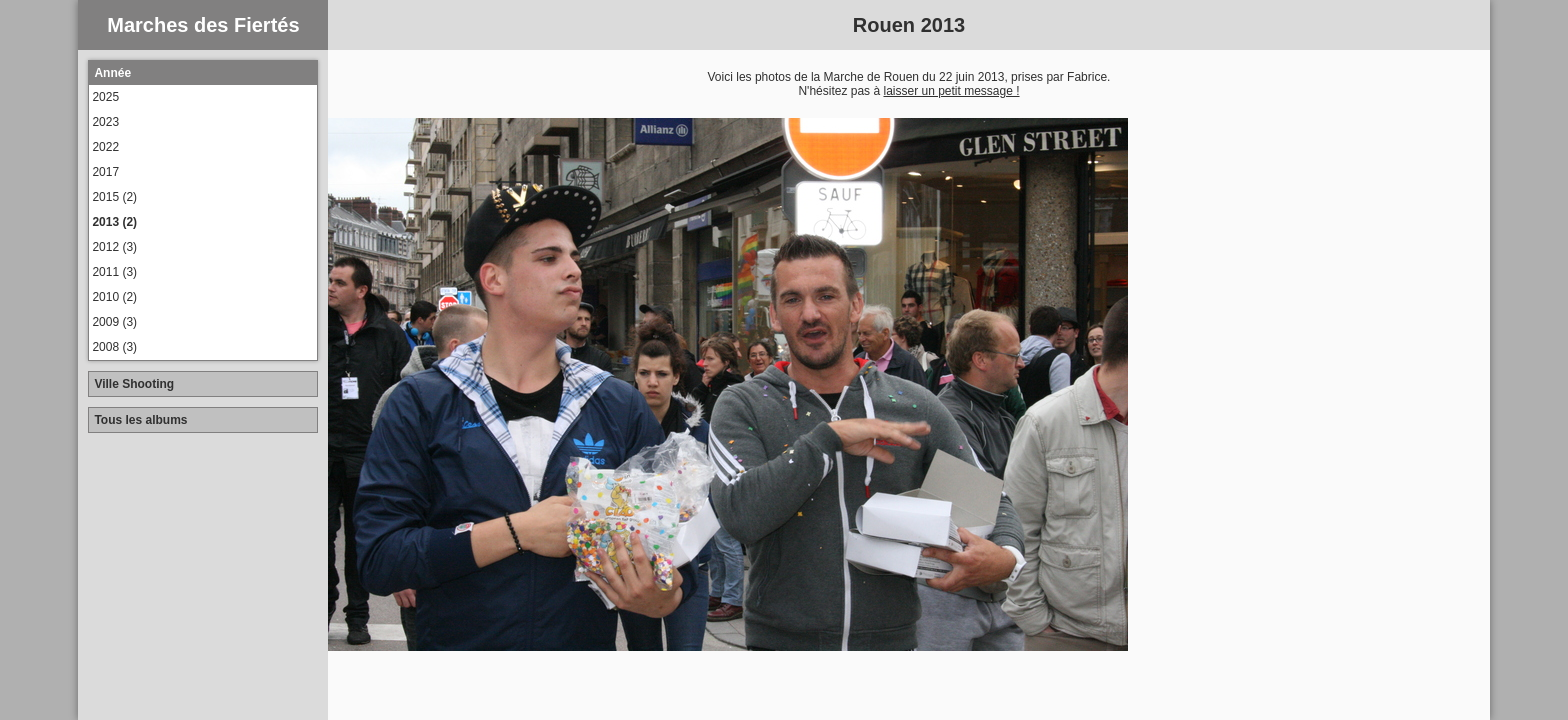 The width and height of the screenshot is (1568, 720). Describe the element at coordinates (114, 222) in the screenshot. I see `2013 (2)` at that location.